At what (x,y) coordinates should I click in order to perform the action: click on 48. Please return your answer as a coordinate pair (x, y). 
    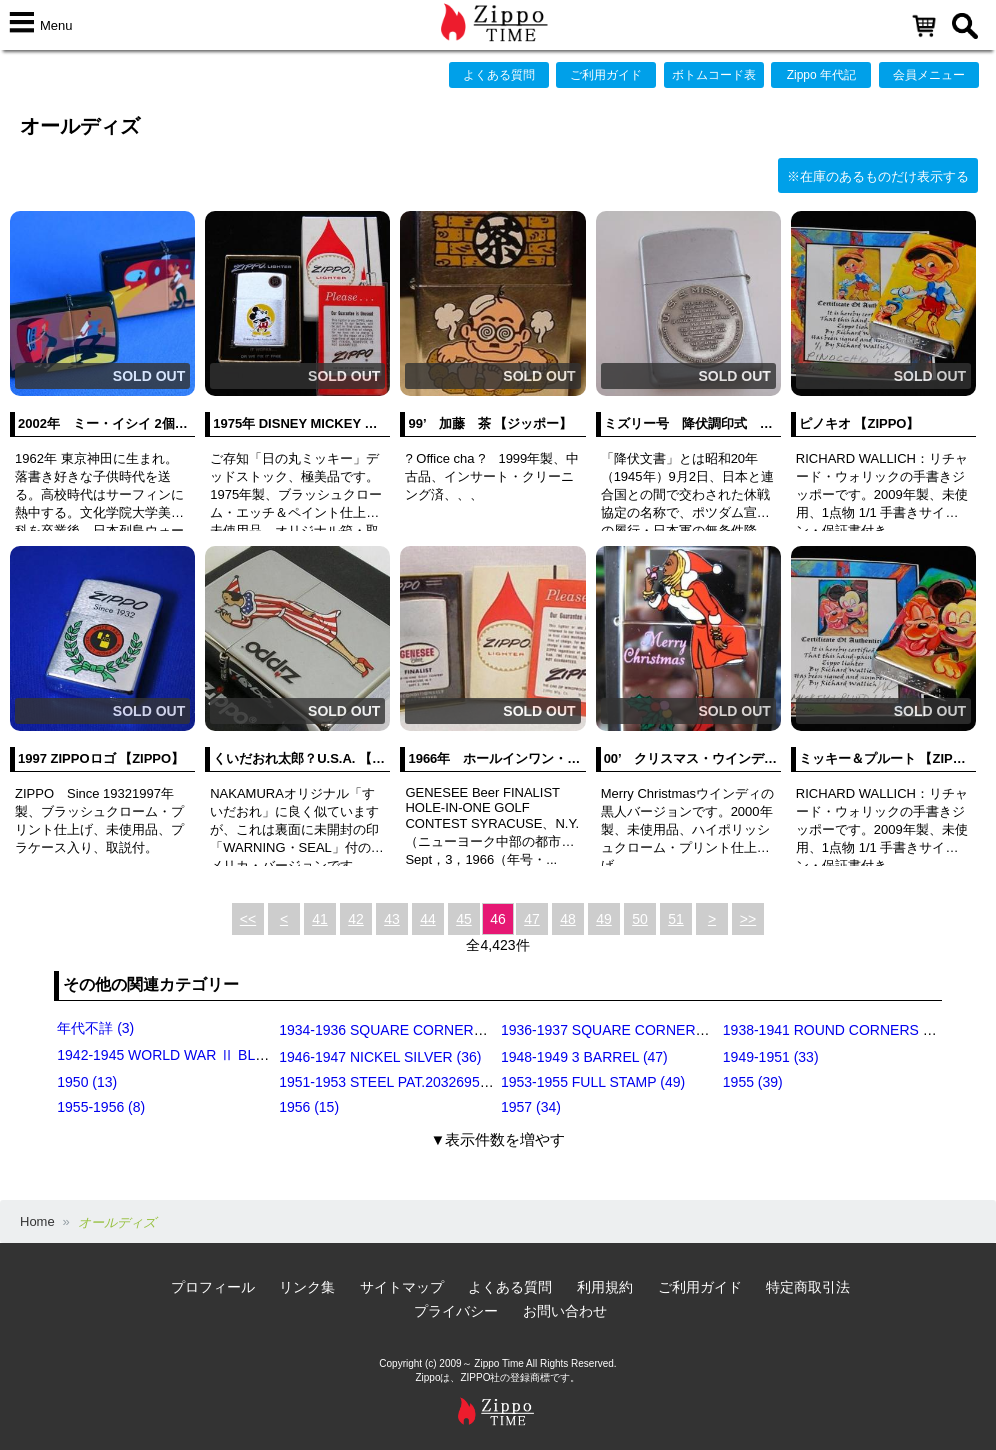
    Looking at the image, I should click on (568, 919).